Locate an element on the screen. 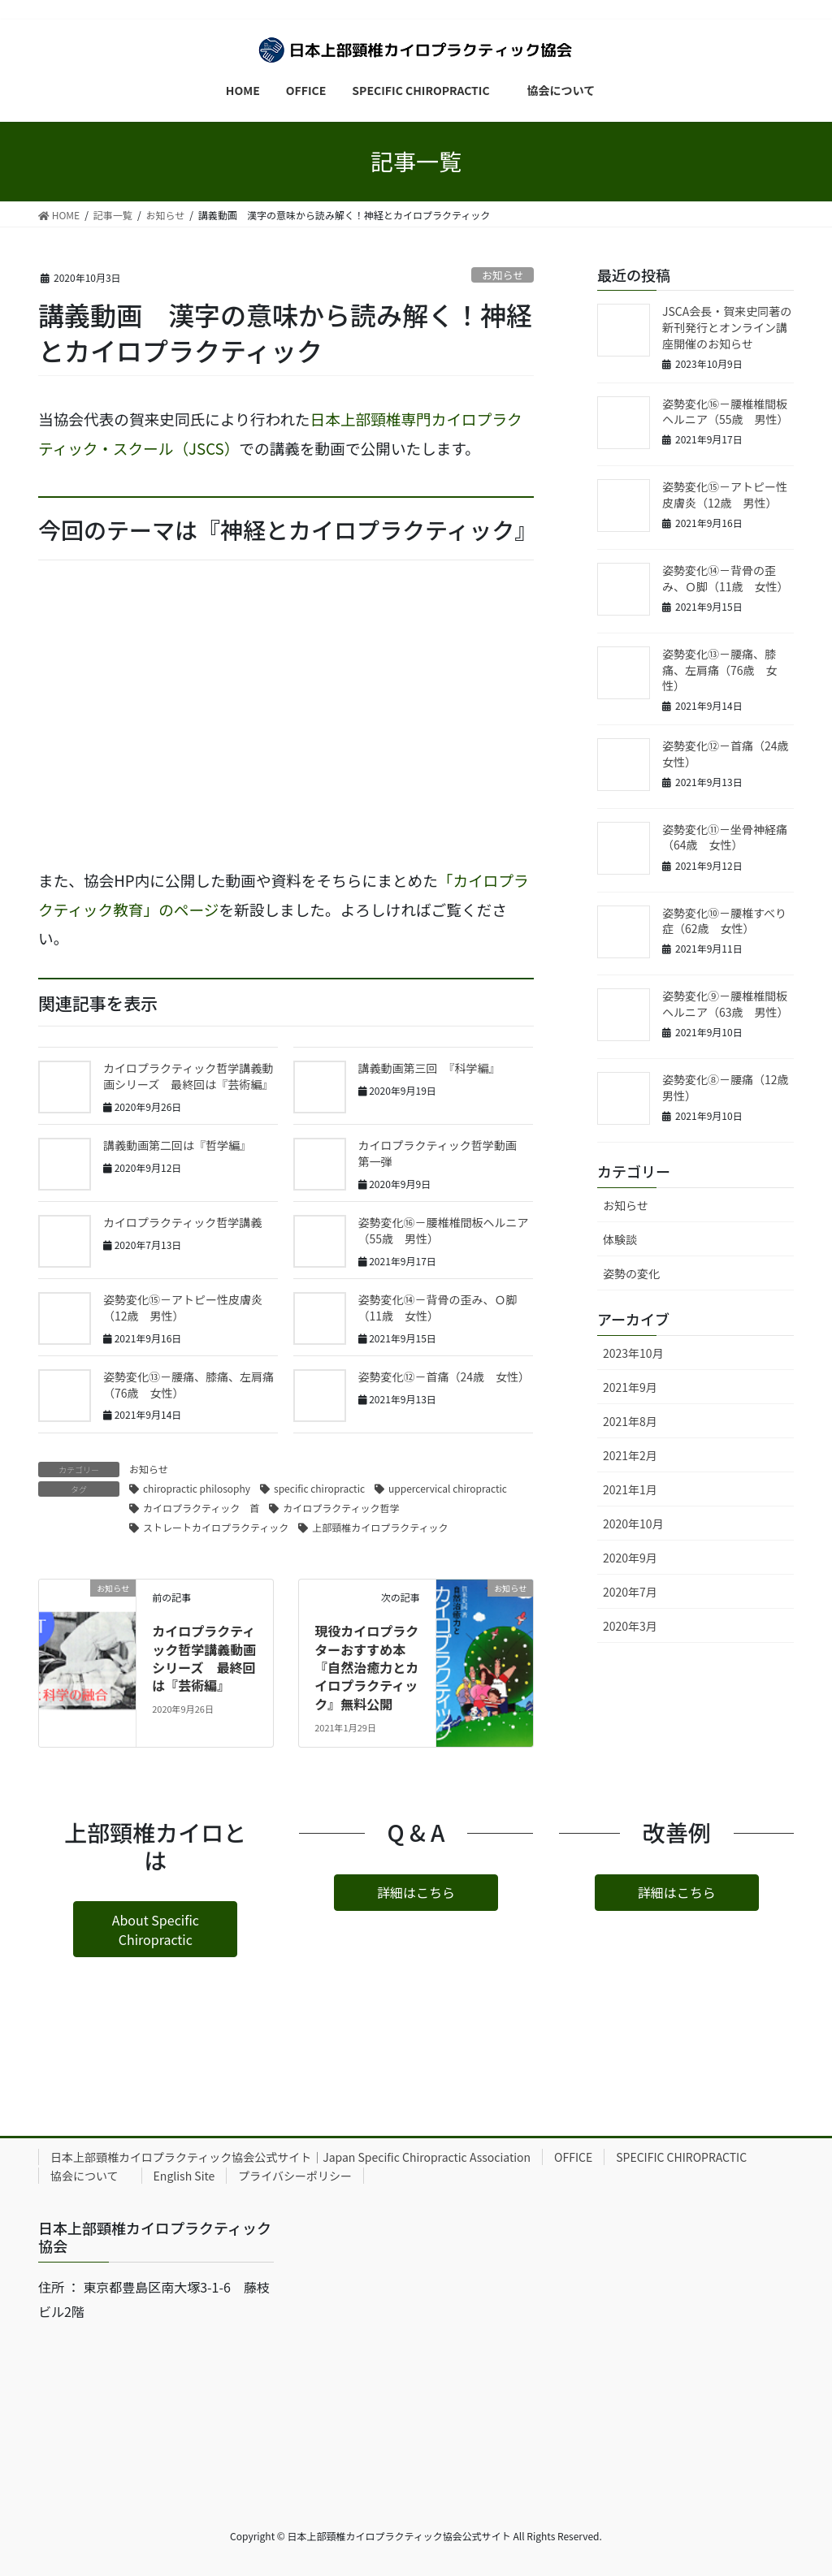  2021年2月 is located at coordinates (630, 1455).